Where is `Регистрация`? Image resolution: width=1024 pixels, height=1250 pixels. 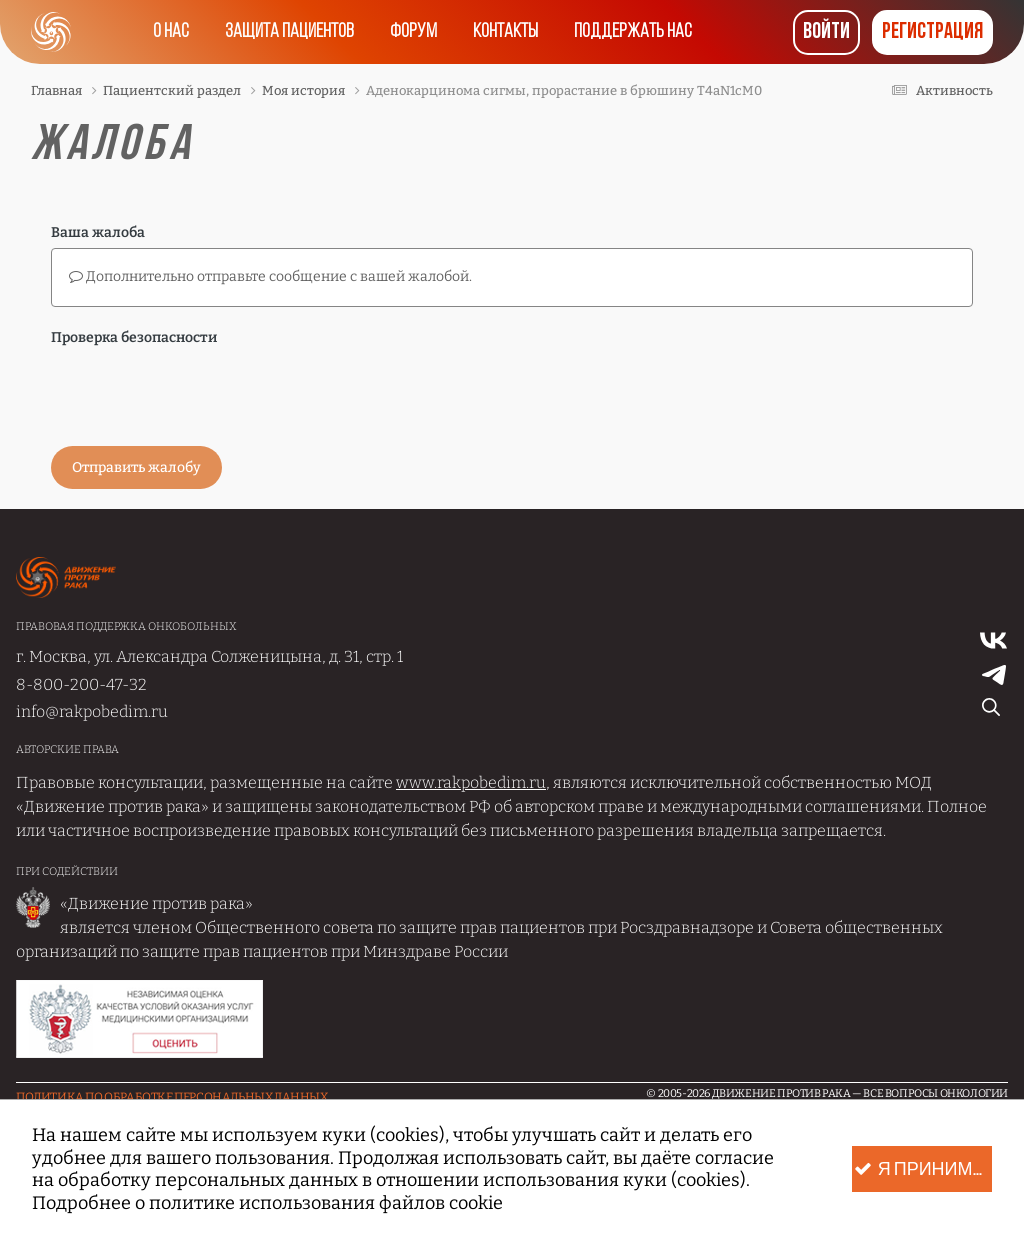
Регистрация is located at coordinates (932, 32).